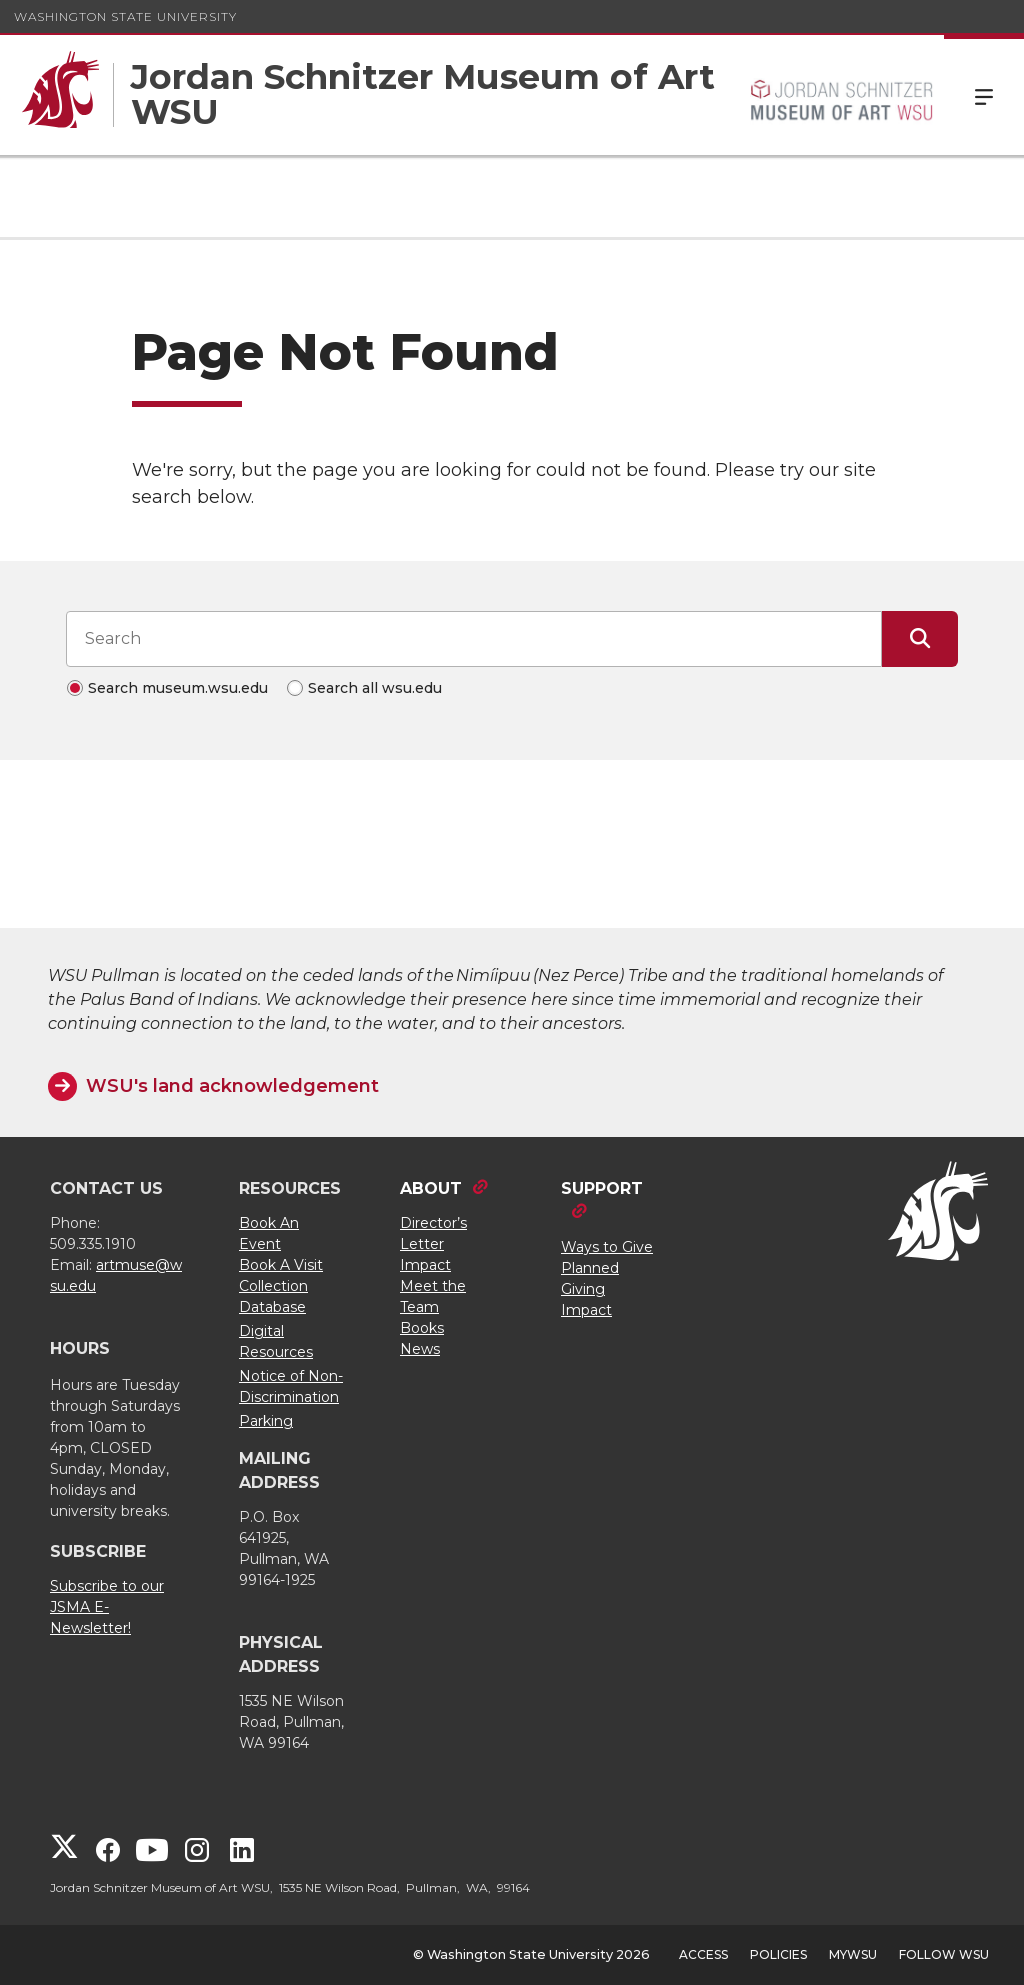 The width and height of the screenshot is (1024, 1985). I want to click on Access, so click(703, 1954).